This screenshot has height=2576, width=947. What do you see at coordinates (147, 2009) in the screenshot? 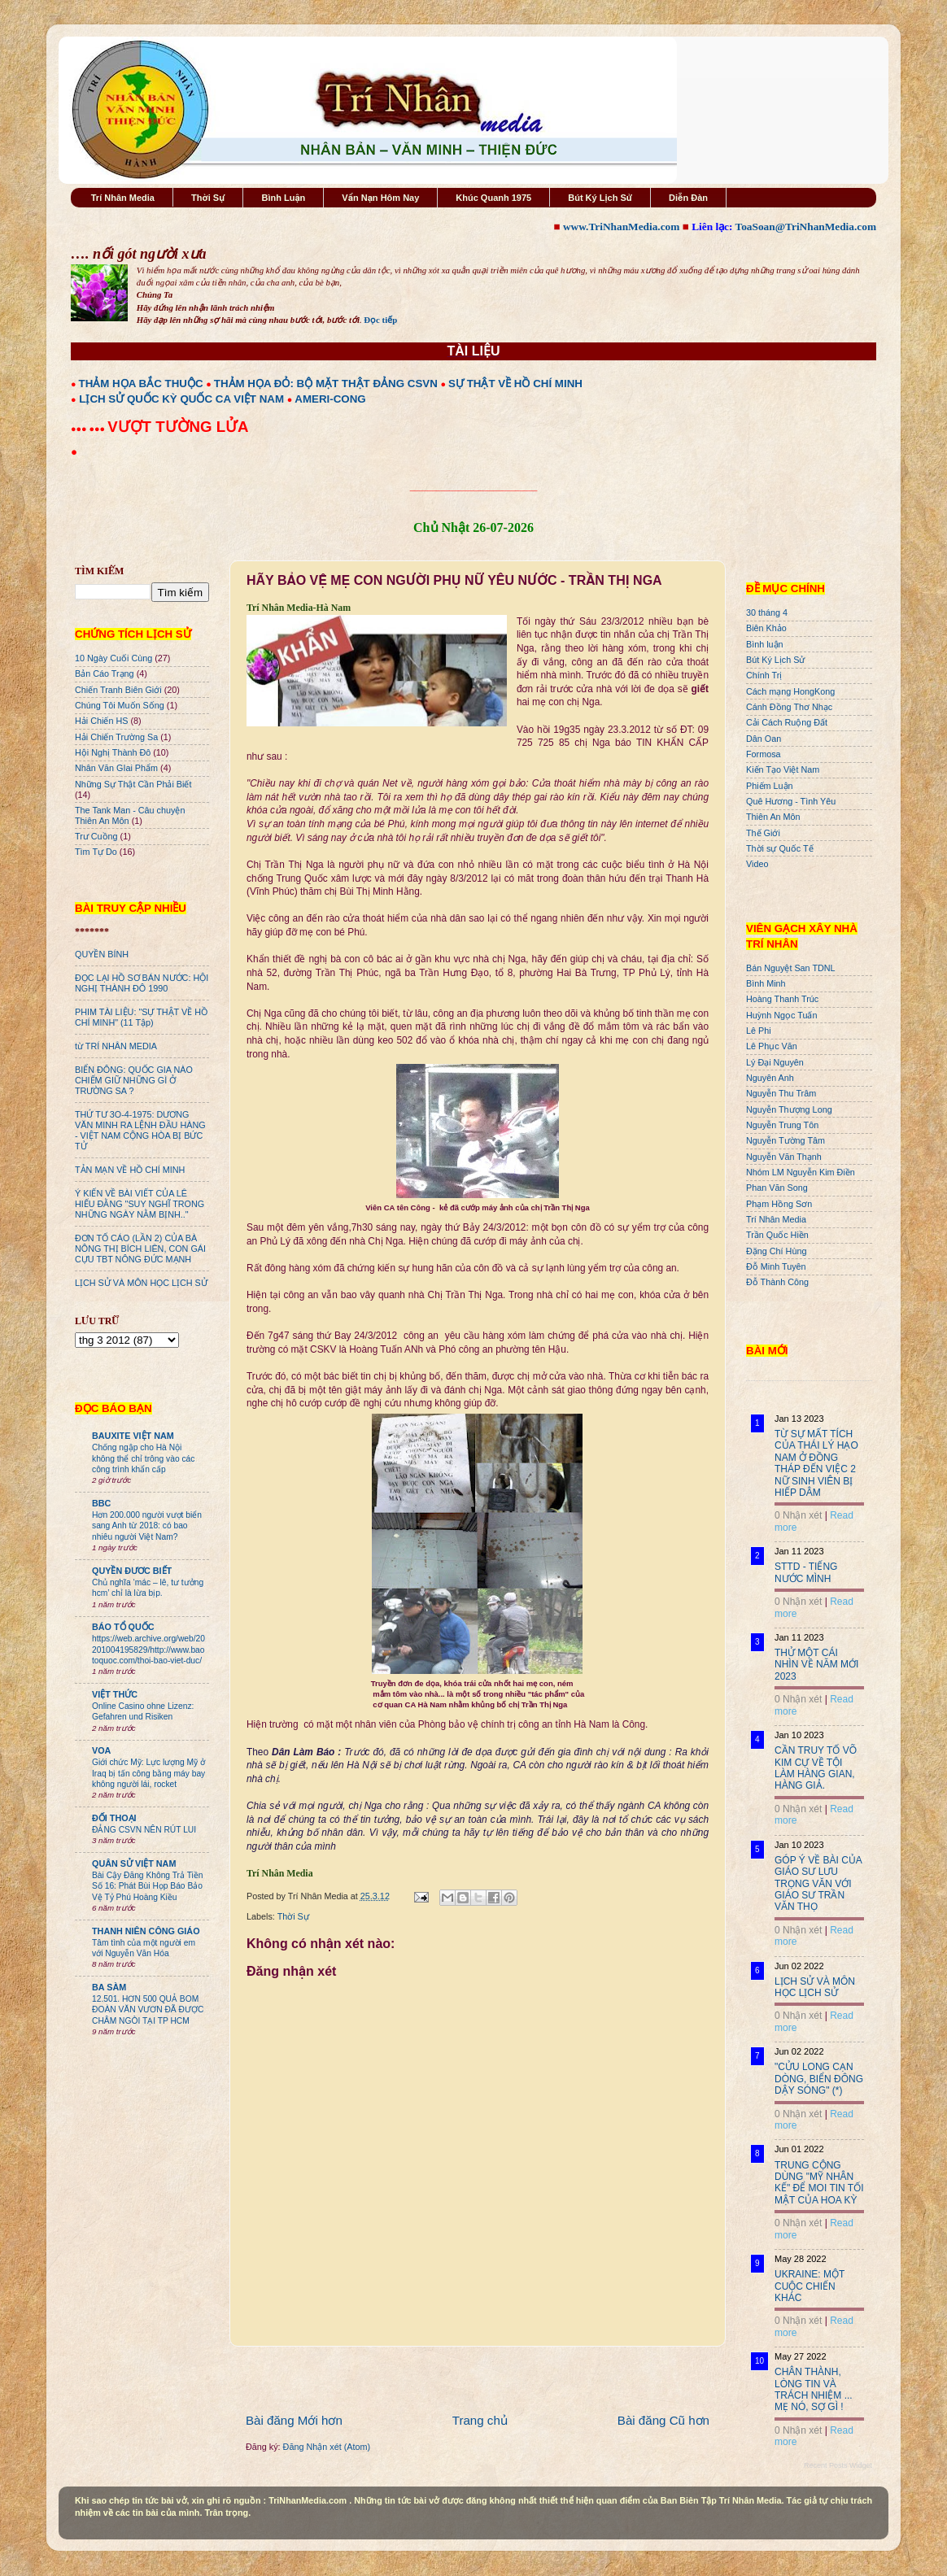
I see `12.501. HƠN 500 QUẢ BOM ĐOÀN VĂN VƯƠN ĐÃ ĐƯỢC CHÂM NGÒI TẠI TP HCM` at bounding box center [147, 2009].